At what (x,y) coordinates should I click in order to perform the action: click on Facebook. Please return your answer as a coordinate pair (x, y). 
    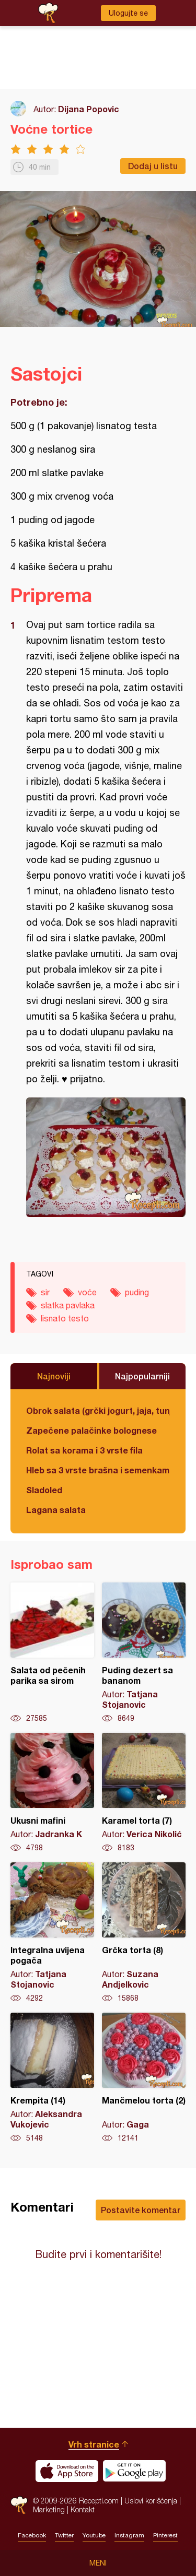
    Looking at the image, I should click on (32, 2535).